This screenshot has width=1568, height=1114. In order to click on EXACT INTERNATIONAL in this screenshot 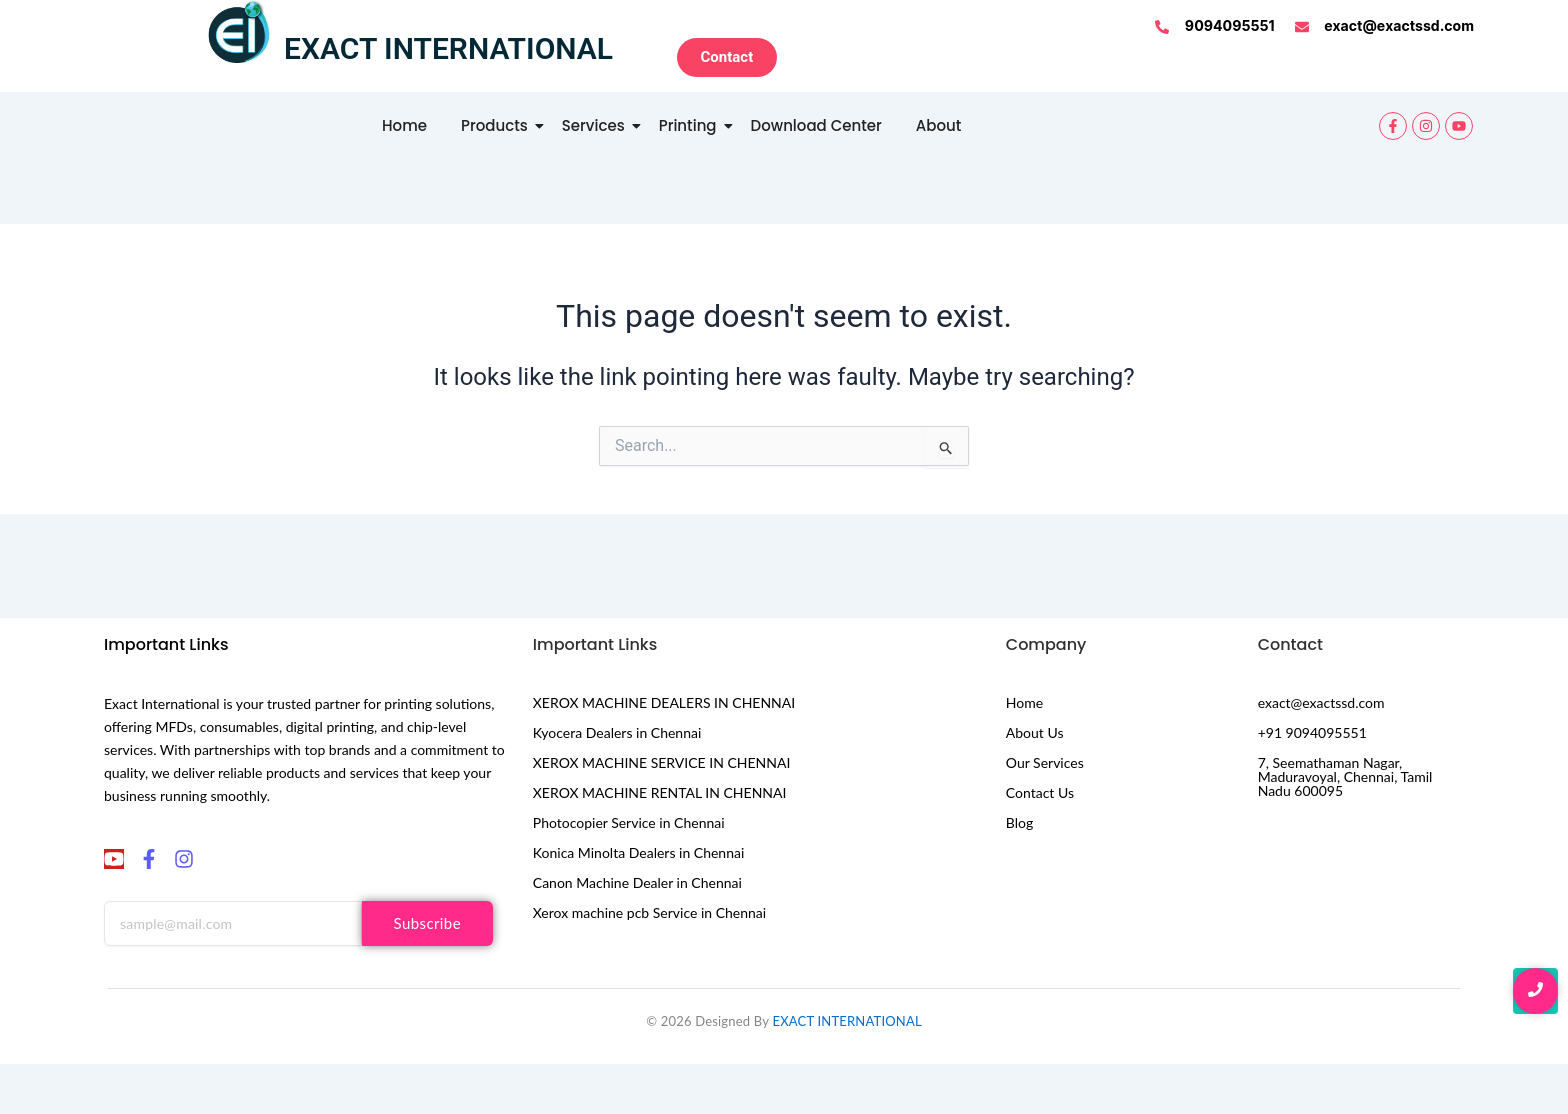, I will do `click(846, 1021)`.